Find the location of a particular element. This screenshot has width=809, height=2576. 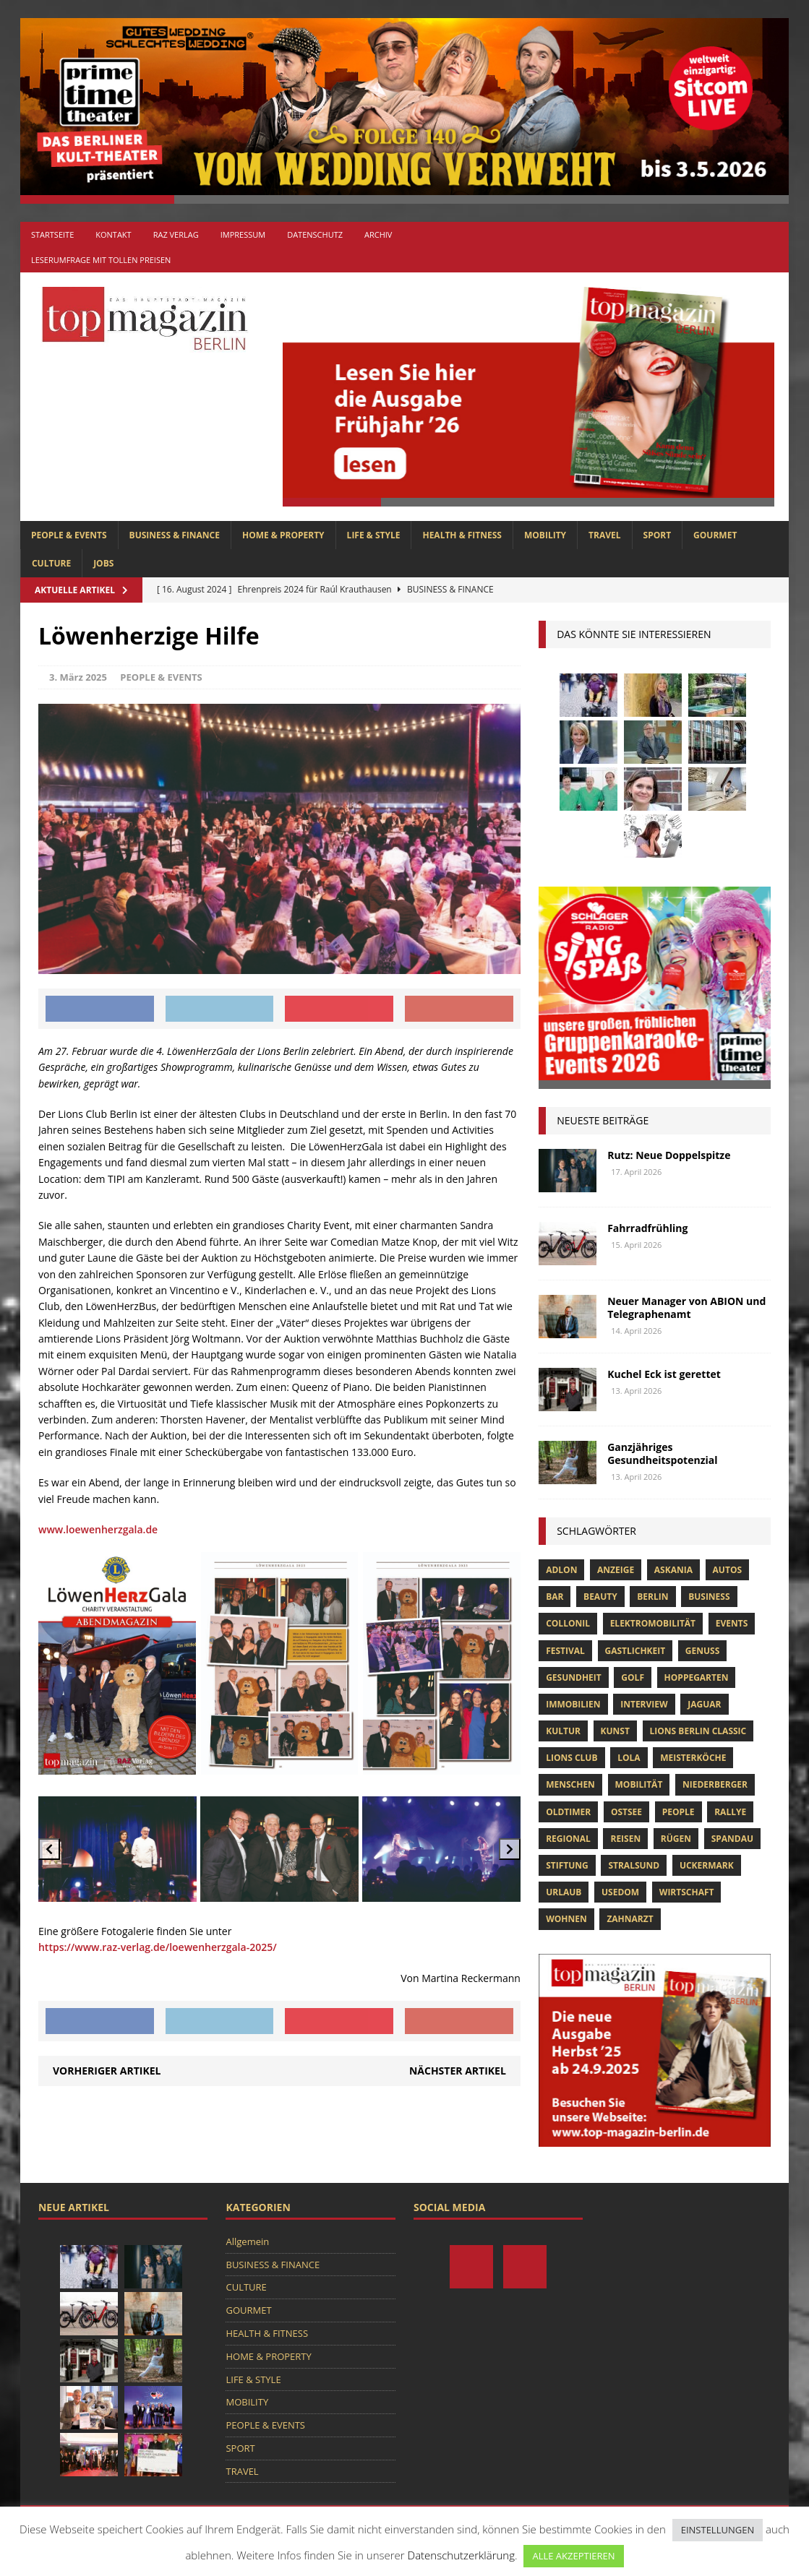

CULTURE is located at coordinates (51, 563).